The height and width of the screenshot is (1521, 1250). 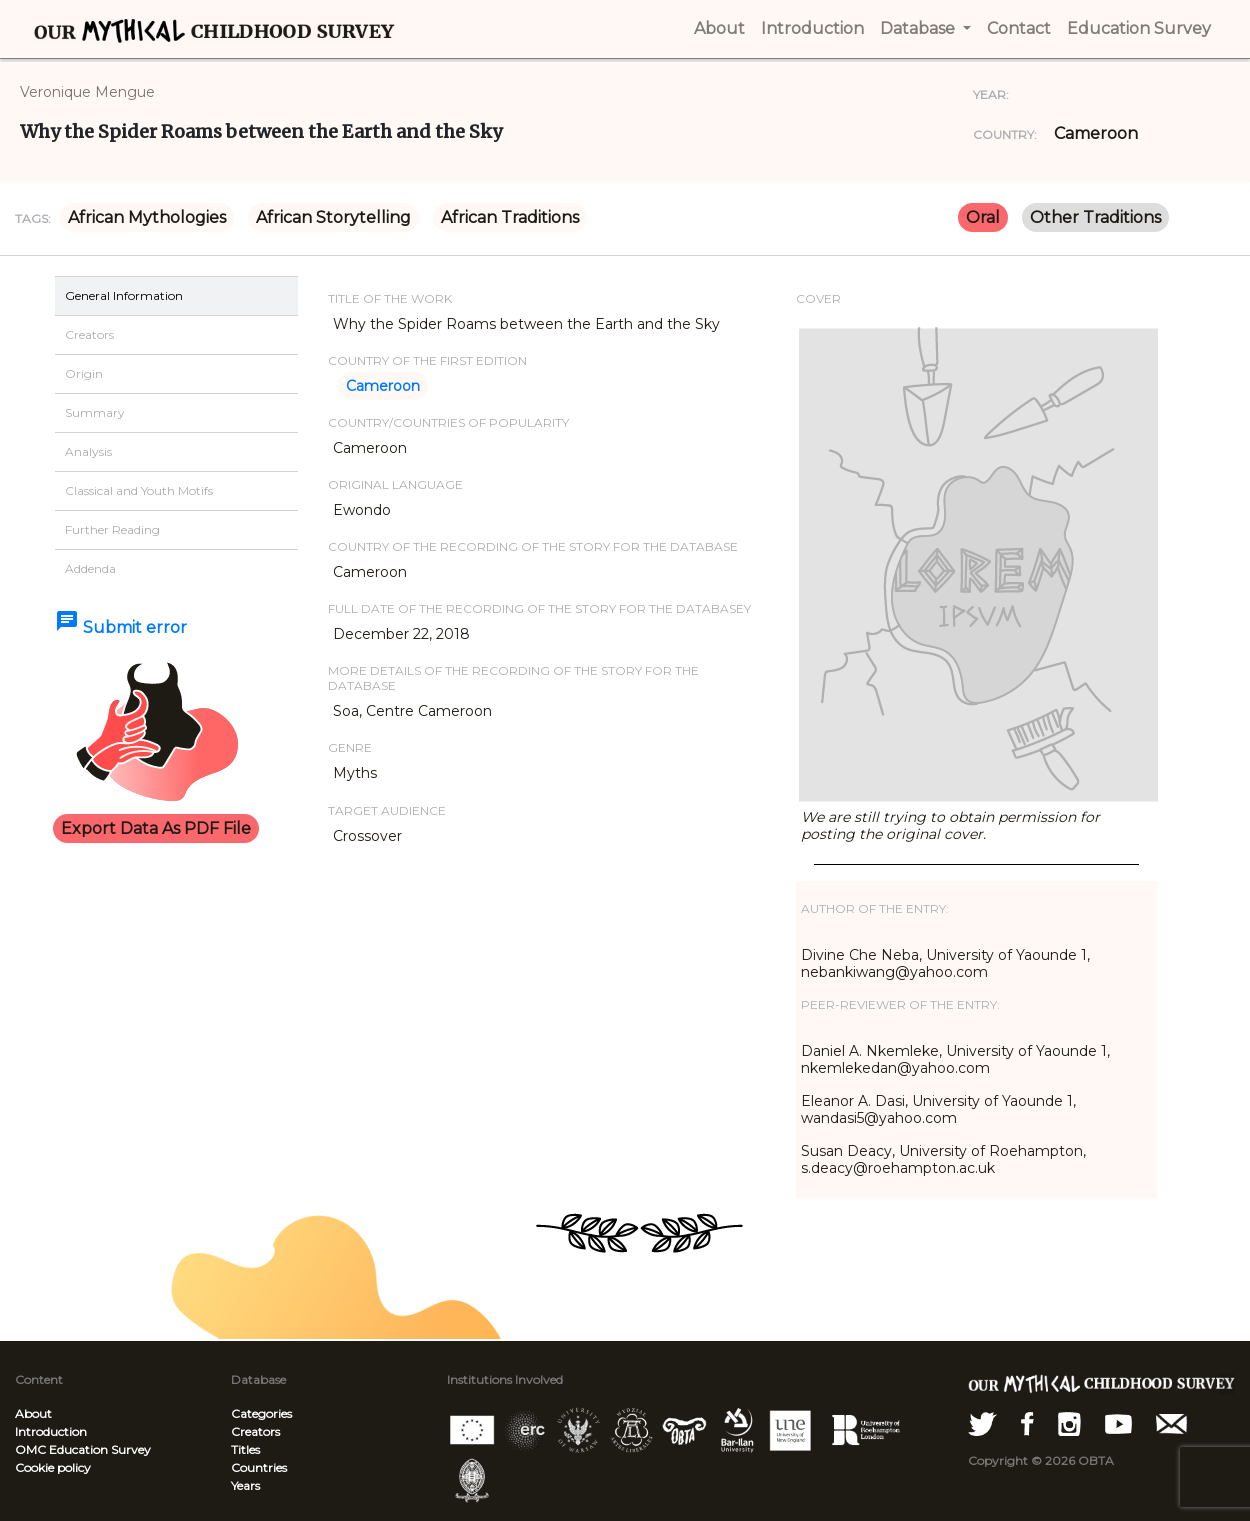 I want to click on Categories, so click(x=261, y=1413).